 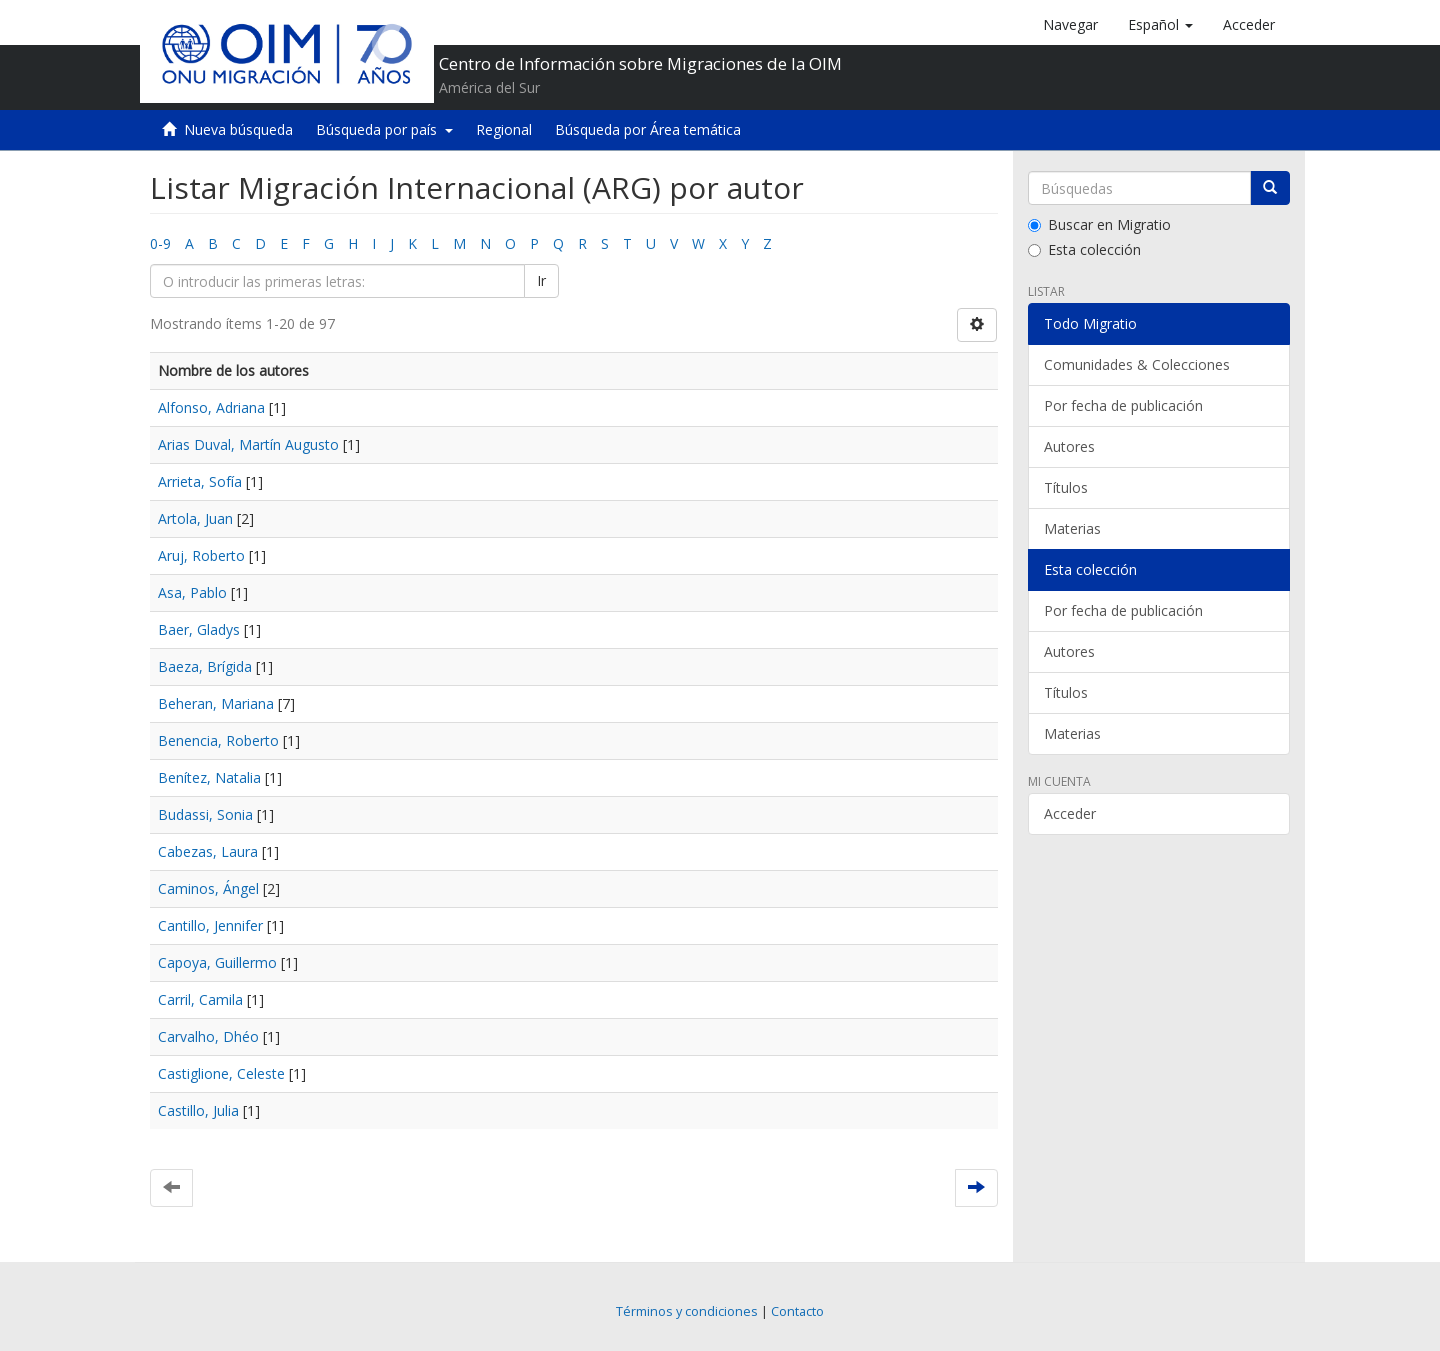 I want to click on Esta colección, so click(x=1084, y=249).